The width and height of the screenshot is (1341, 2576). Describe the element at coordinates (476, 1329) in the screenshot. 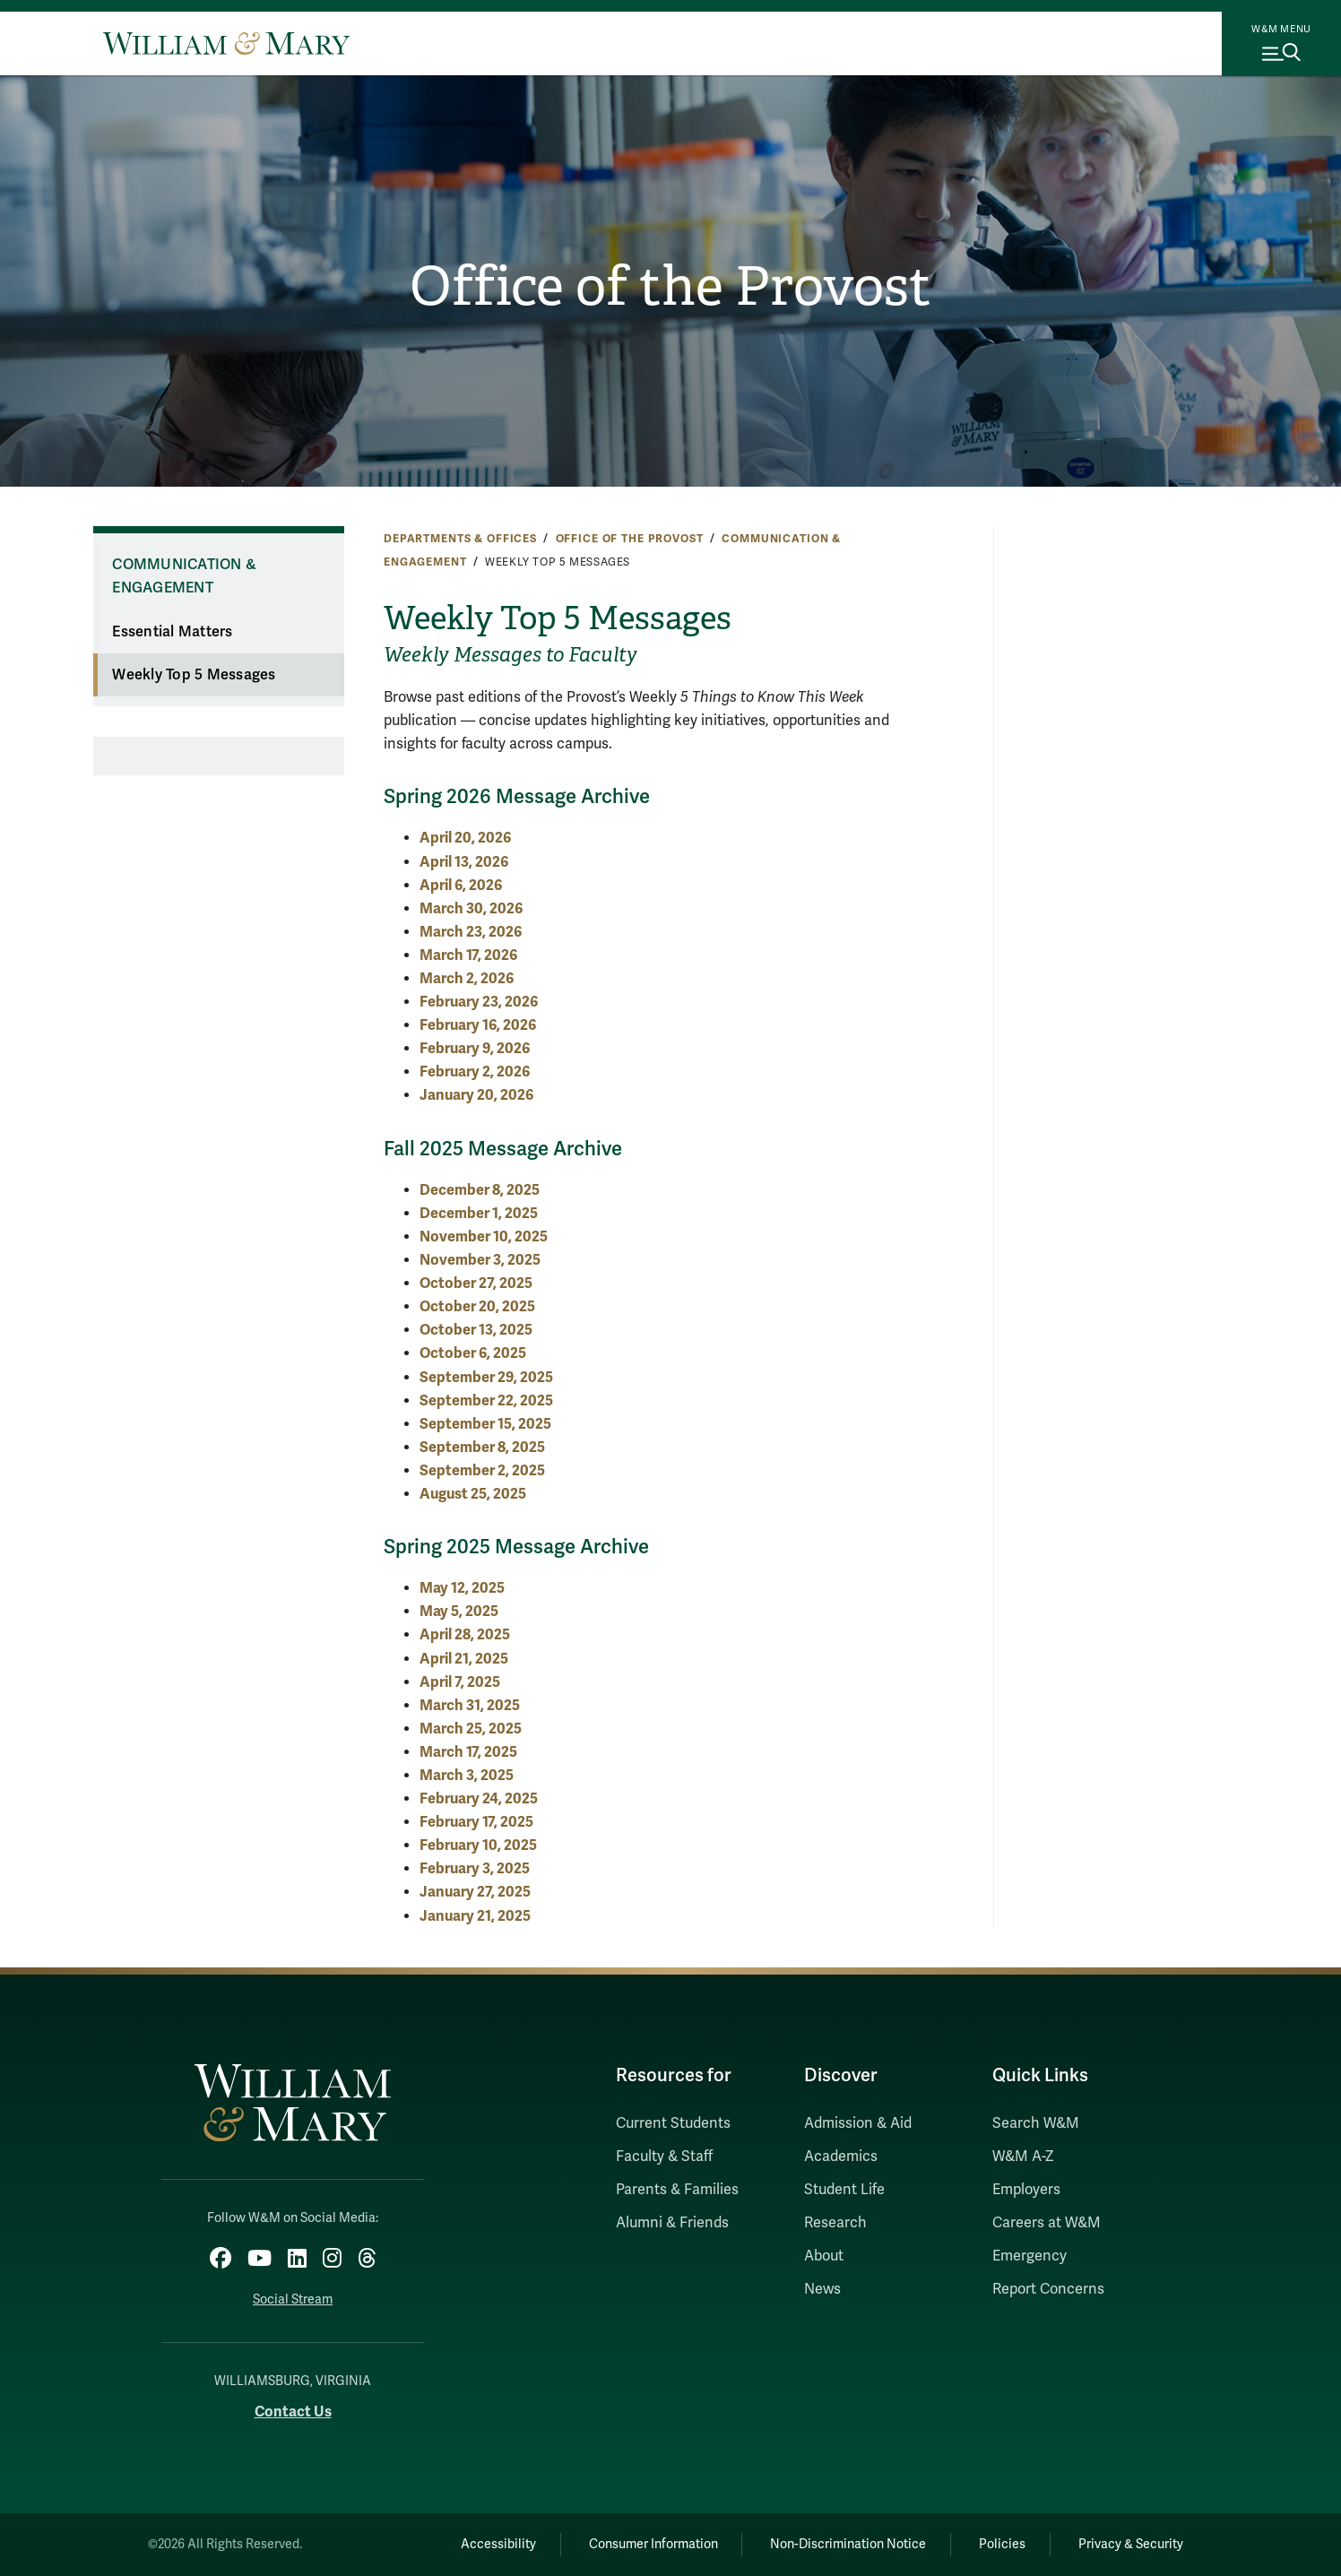

I see `October 13, 2025` at that location.